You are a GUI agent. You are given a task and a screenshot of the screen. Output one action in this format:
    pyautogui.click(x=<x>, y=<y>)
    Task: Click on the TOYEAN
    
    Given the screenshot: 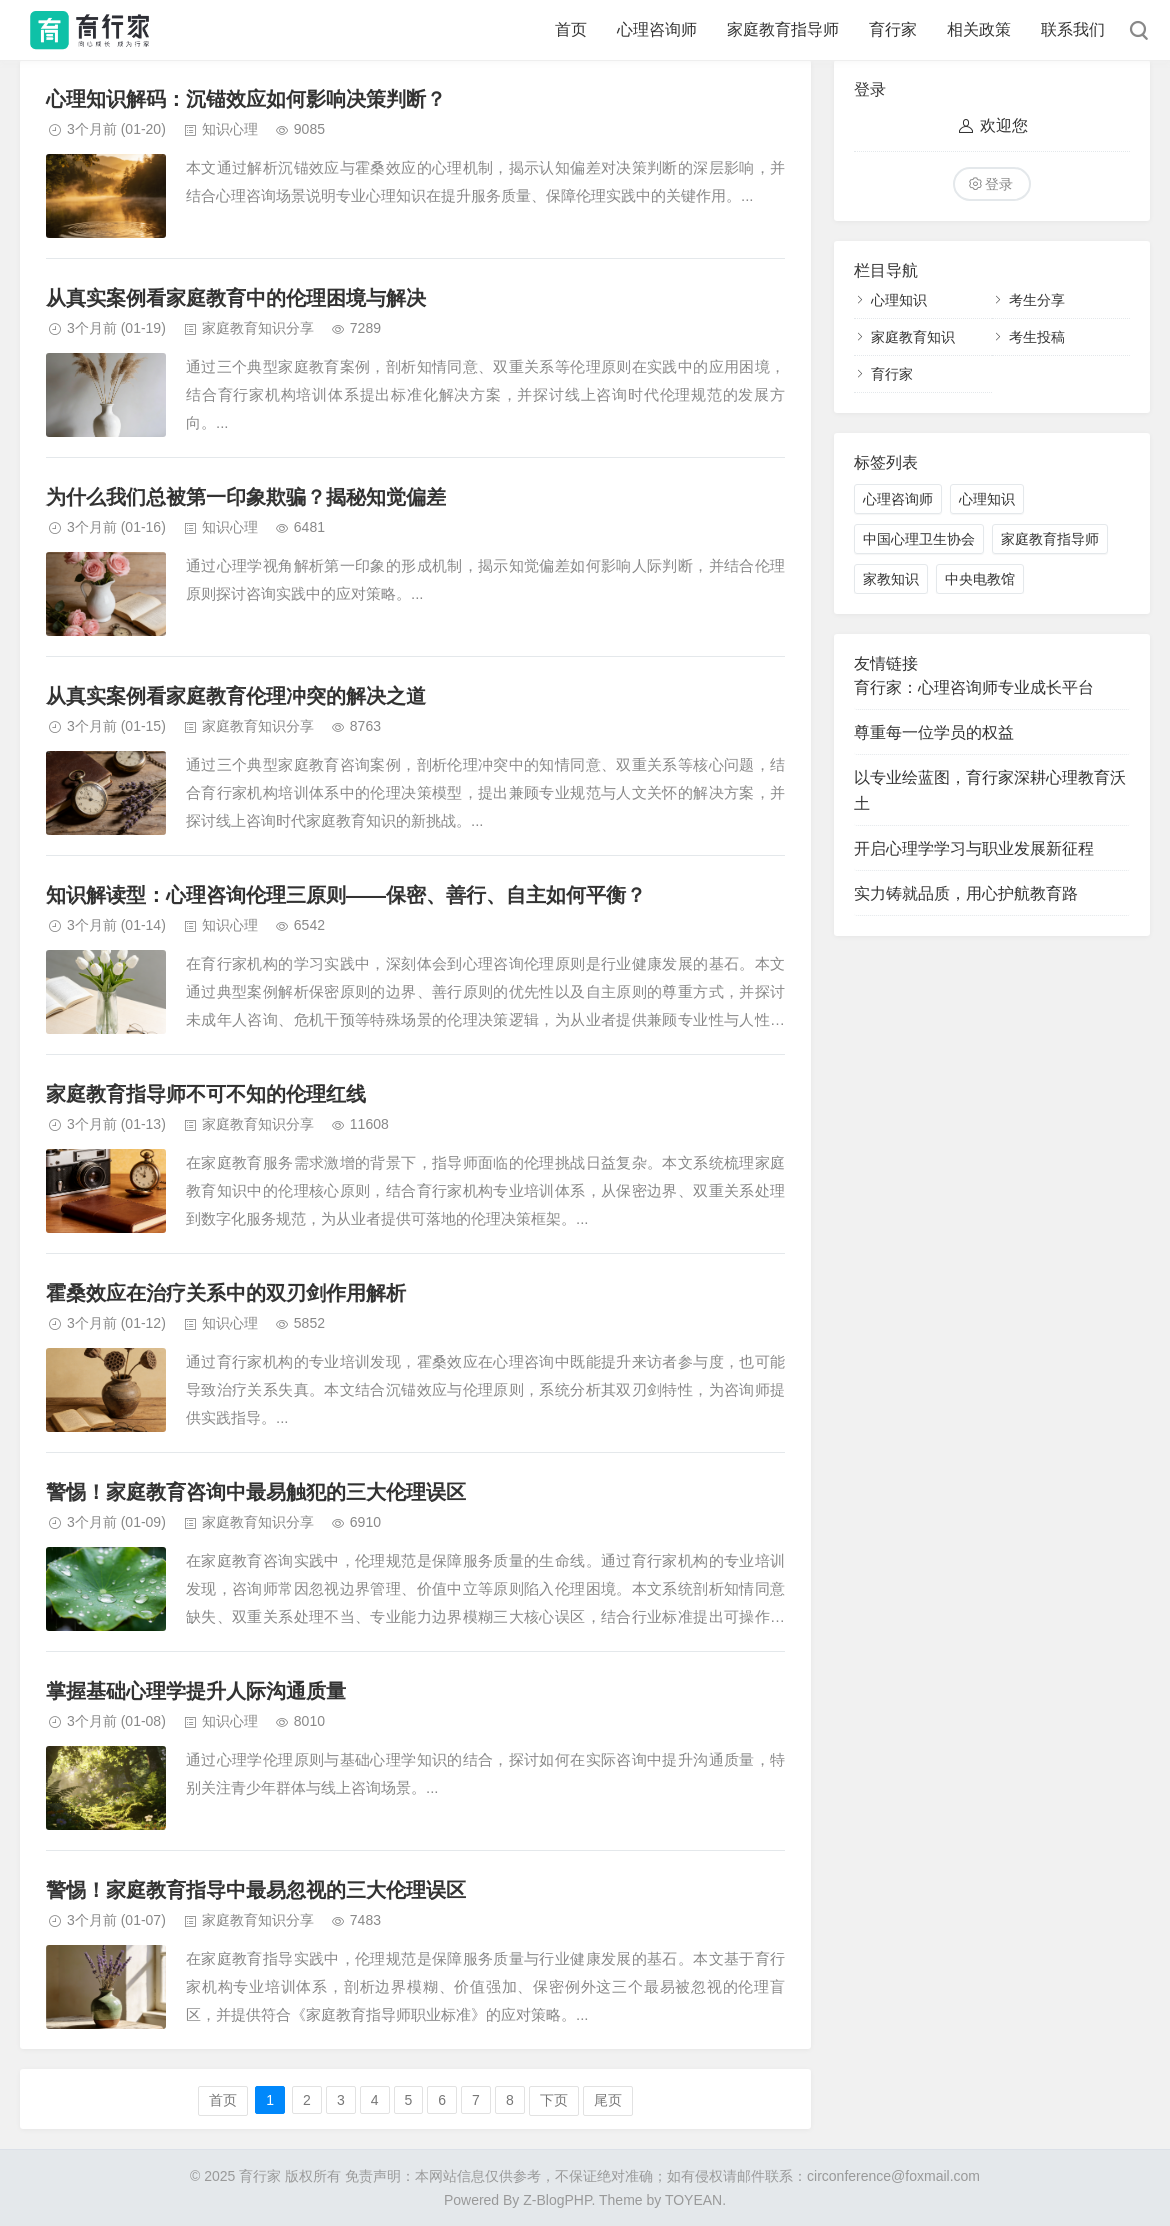 What is the action you would take?
    pyautogui.click(x=693, y=2200)
    